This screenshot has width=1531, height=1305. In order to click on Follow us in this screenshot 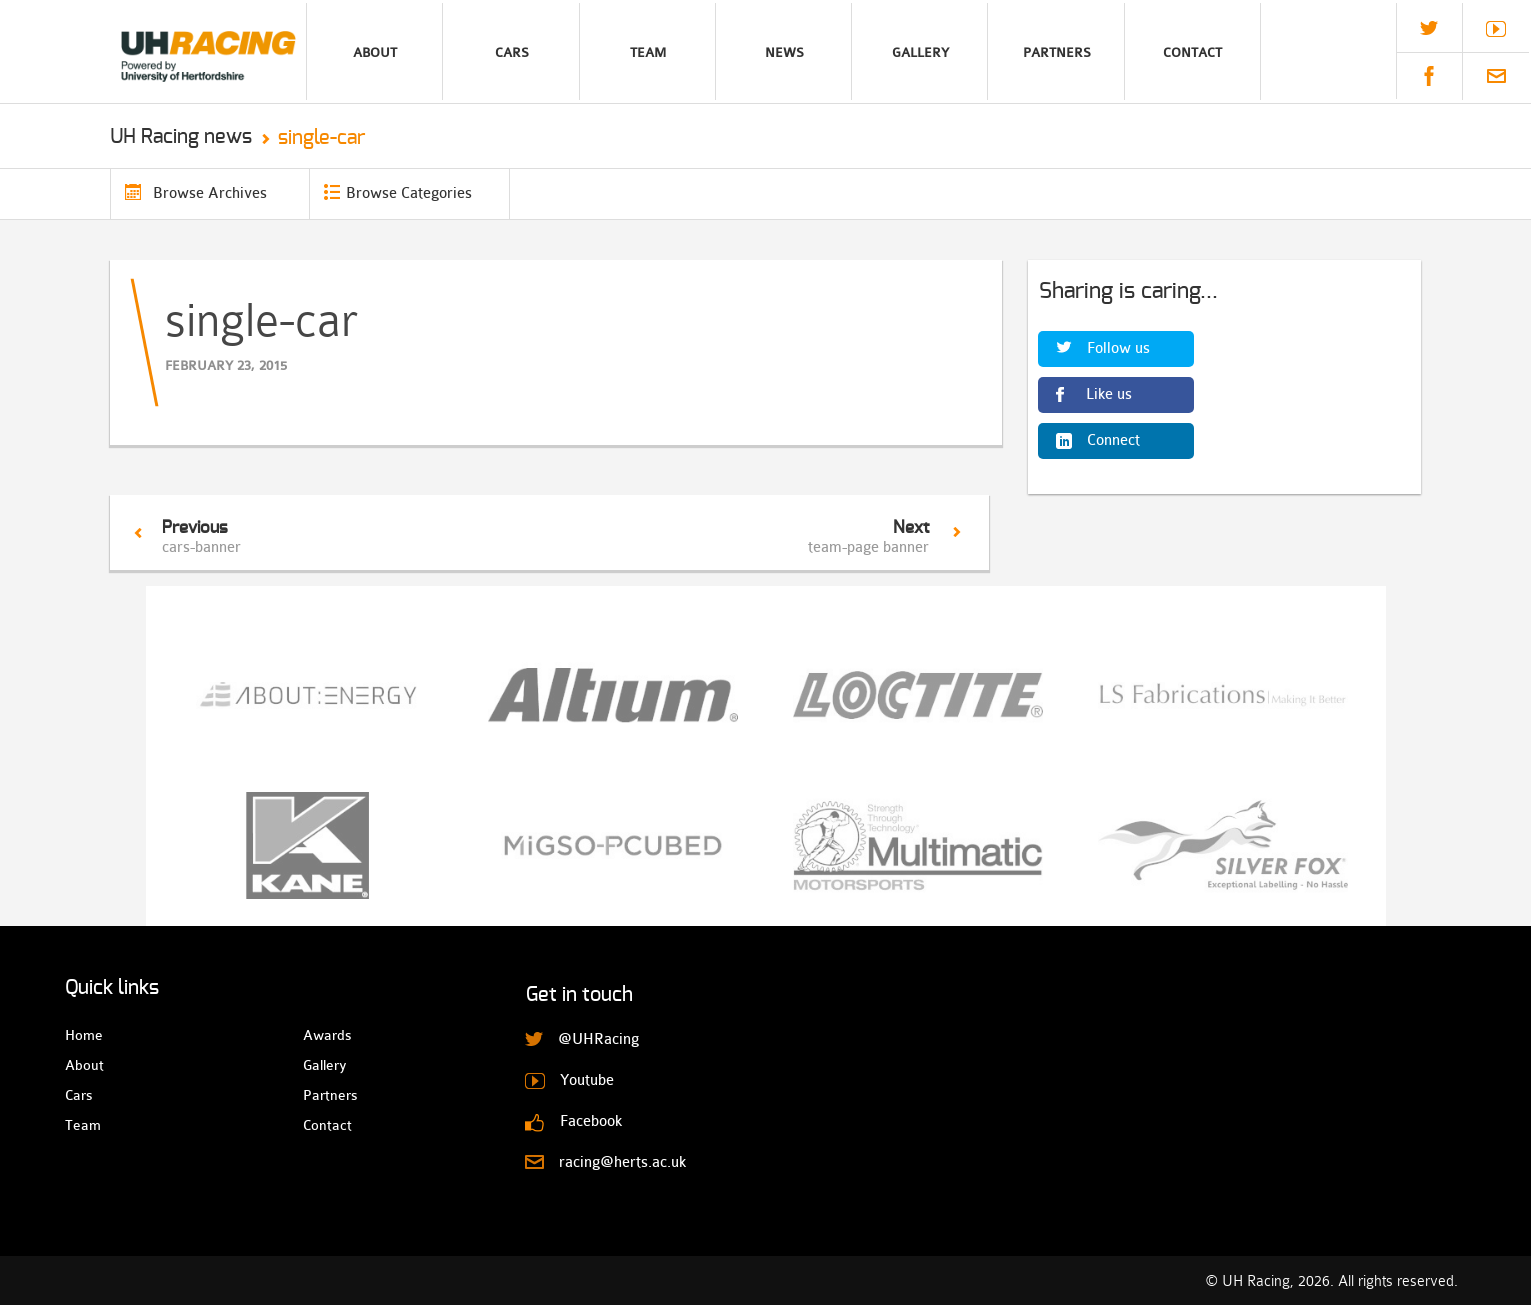, I will do `click(1118, 348)`.